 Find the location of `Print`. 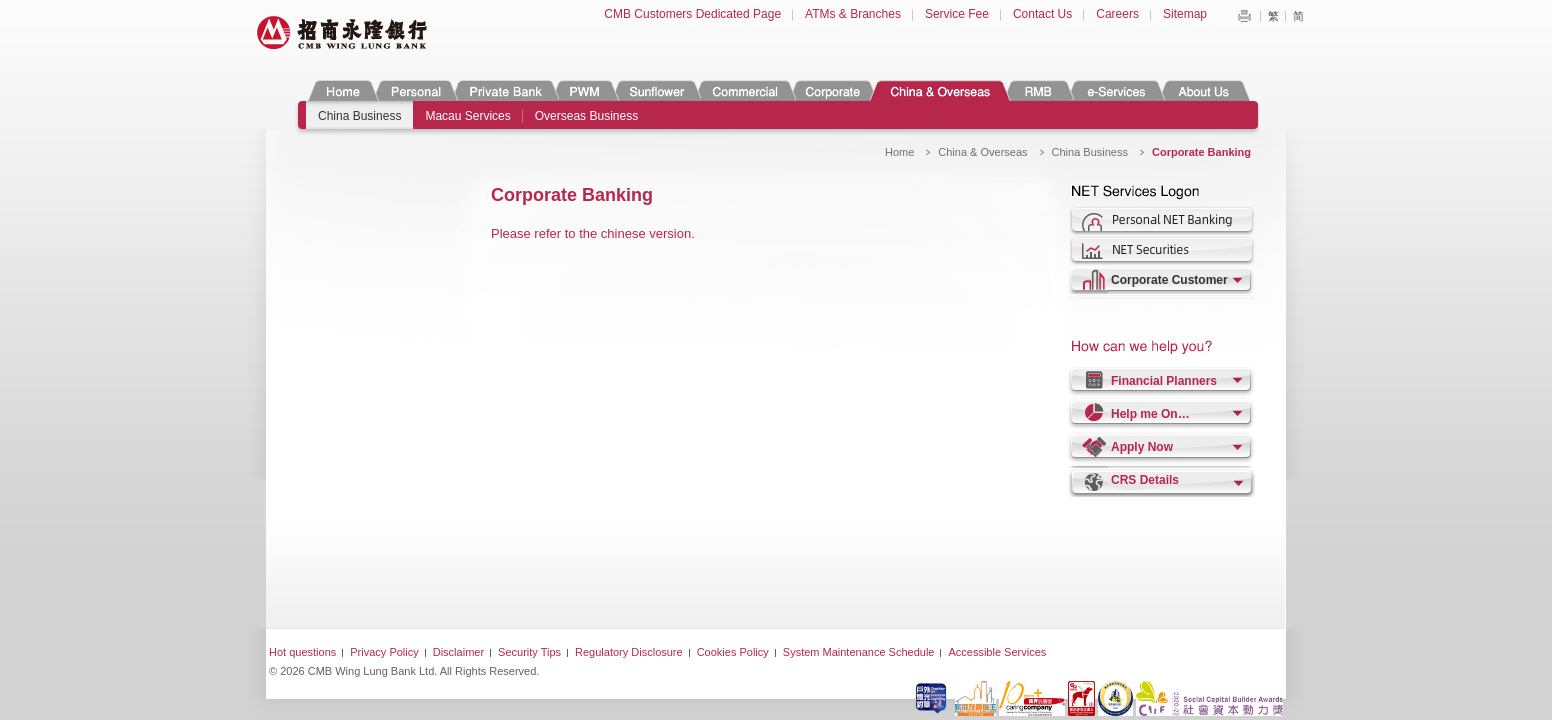

Print is located at coordinates (1244, 16).